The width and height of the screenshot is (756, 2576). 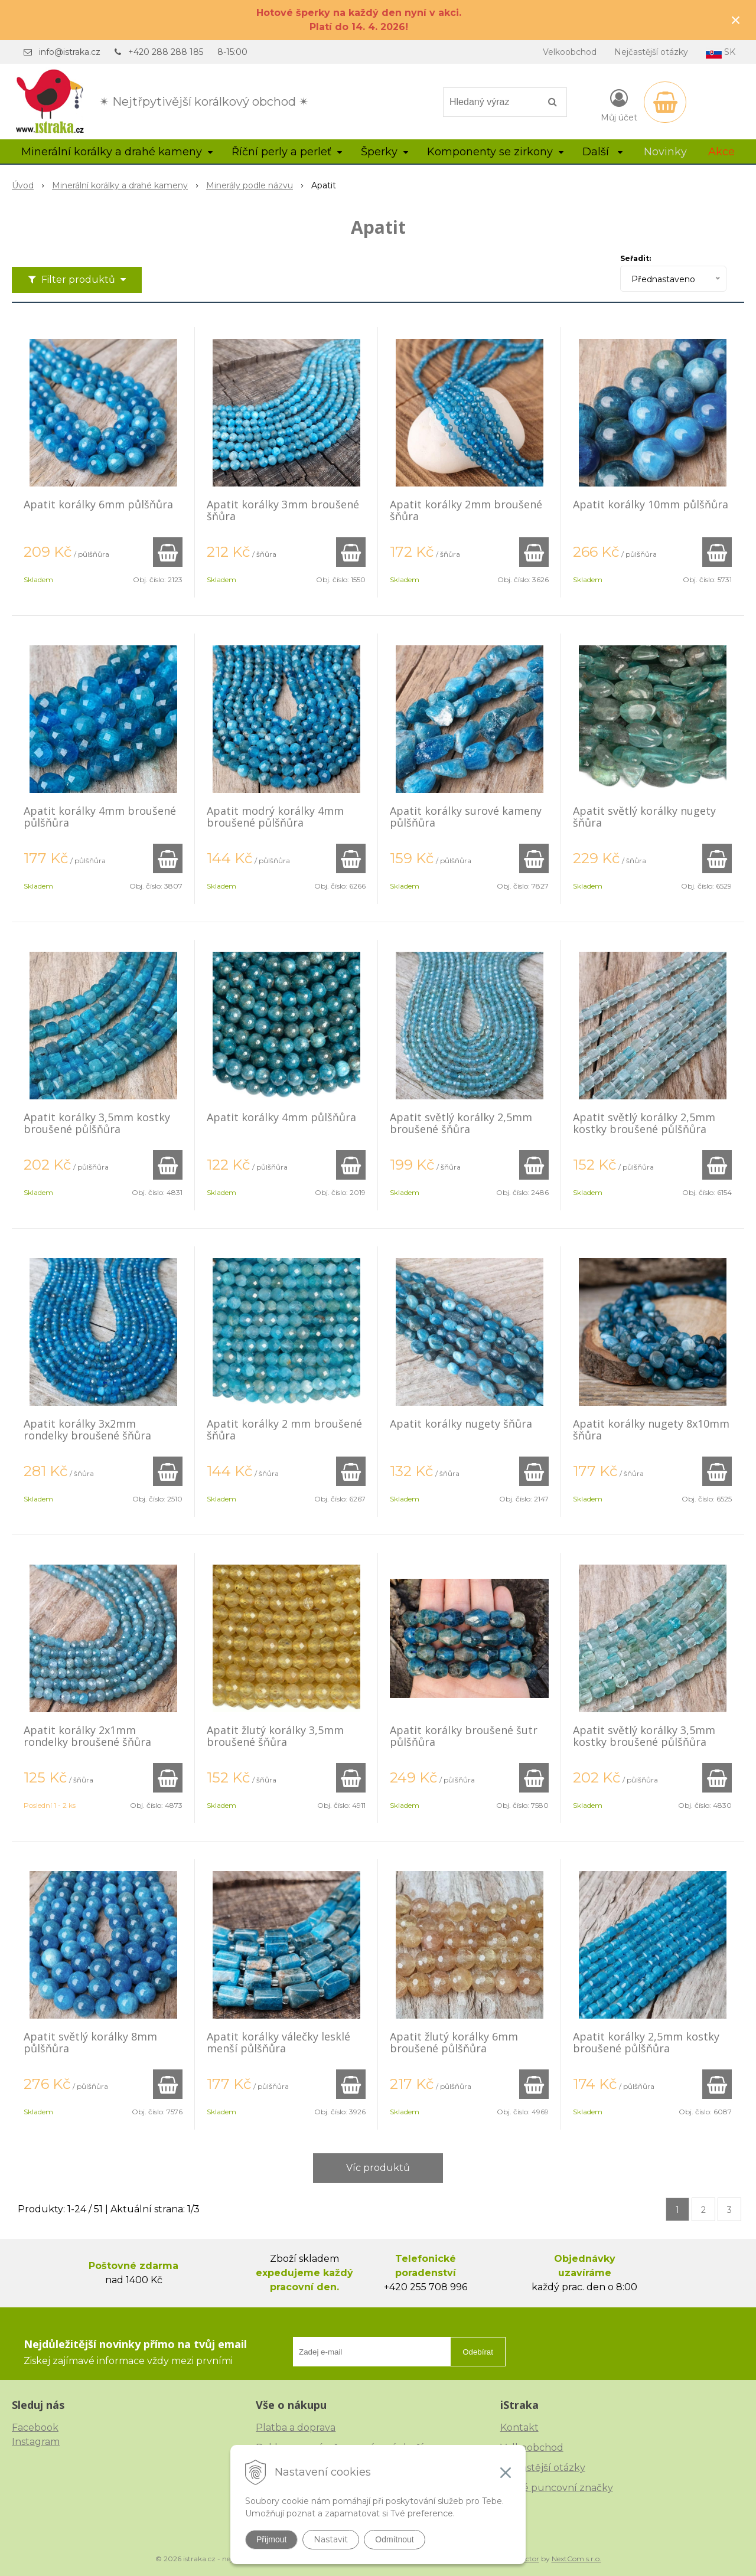 What do you see at coordinates (36, 2441) in the screenshot?
I see `Instagram` at bounding box center [36, 2441].